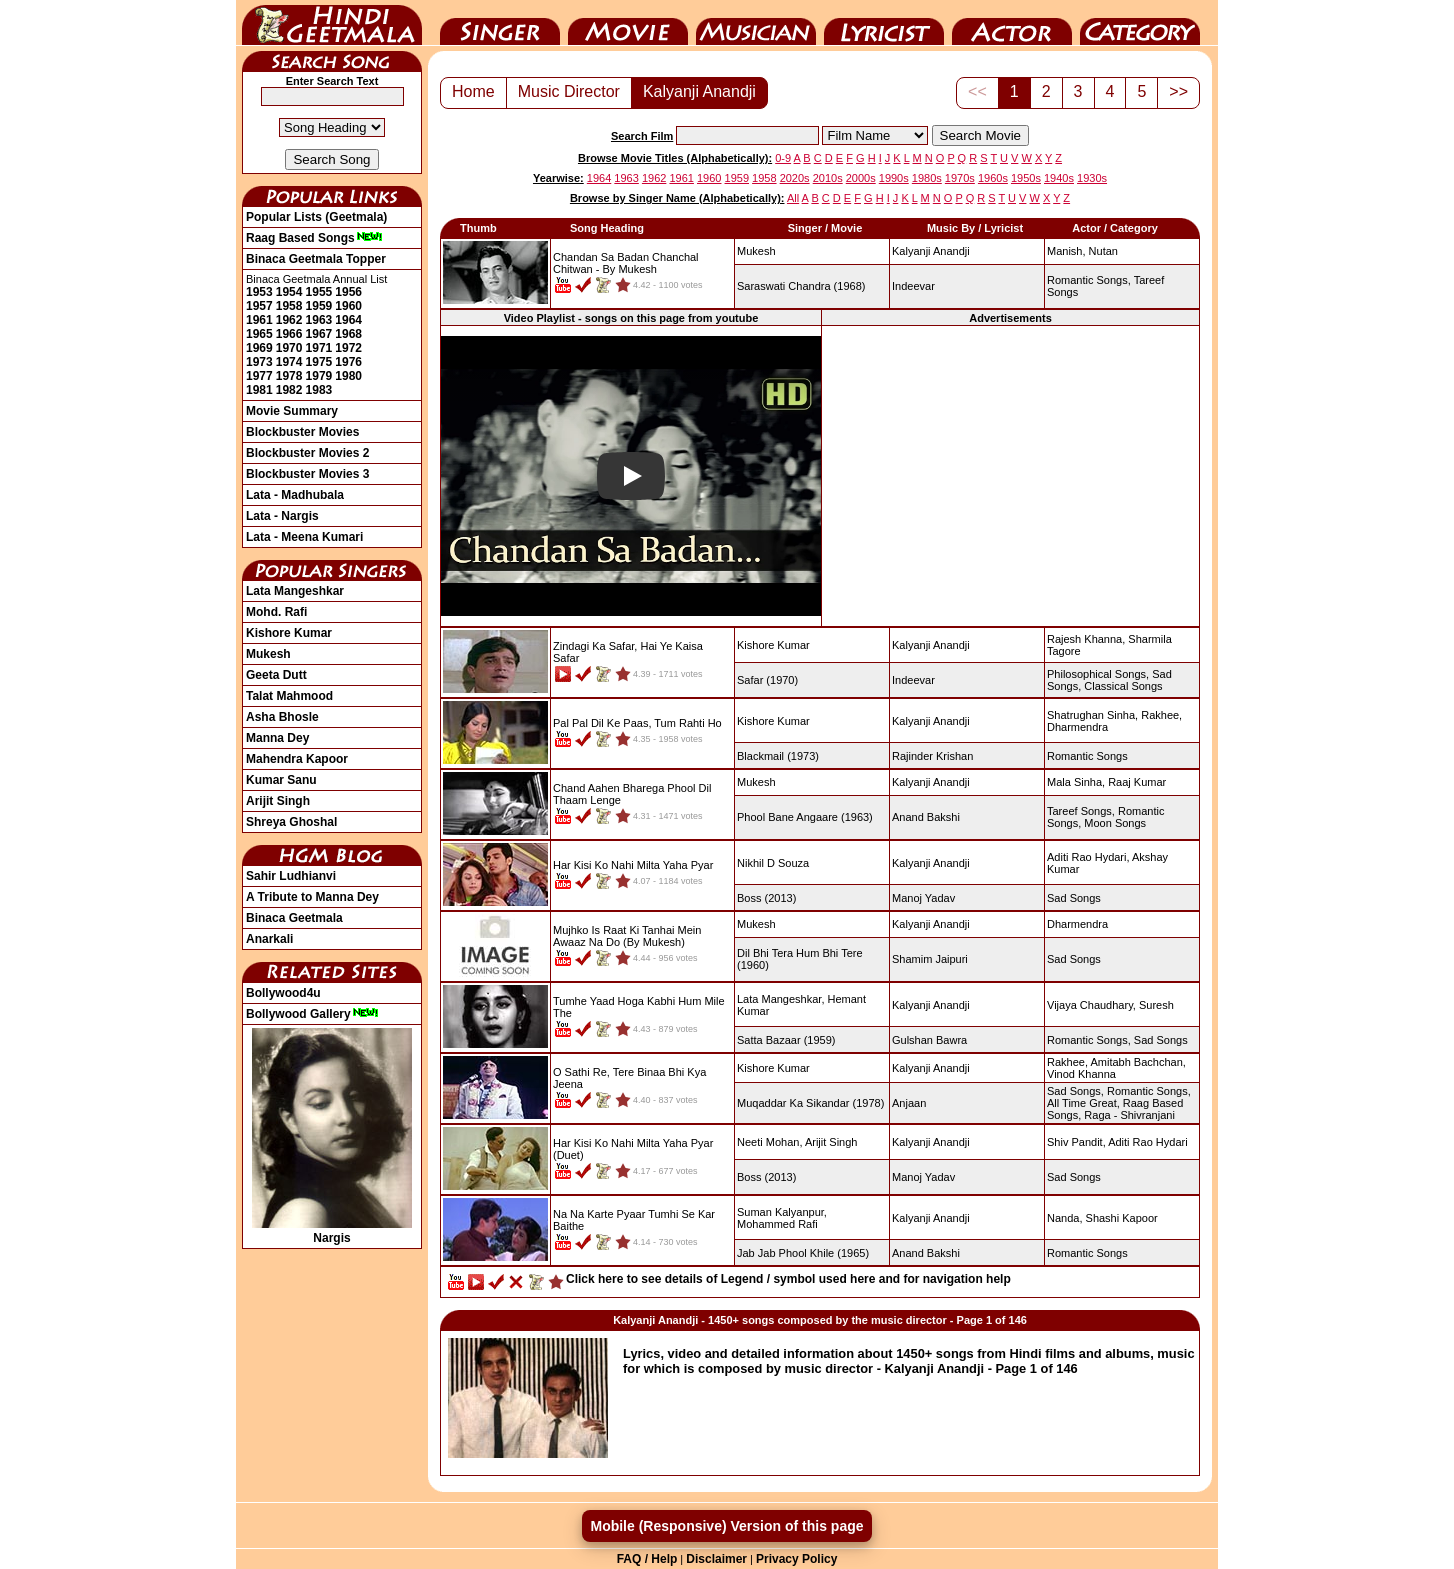 The width and height of the screenshot is (1454, 1569). What do you see at coordinates (803, 1253) in the screenshot?
I see `(1965)` at bounding box center [803, 1253].